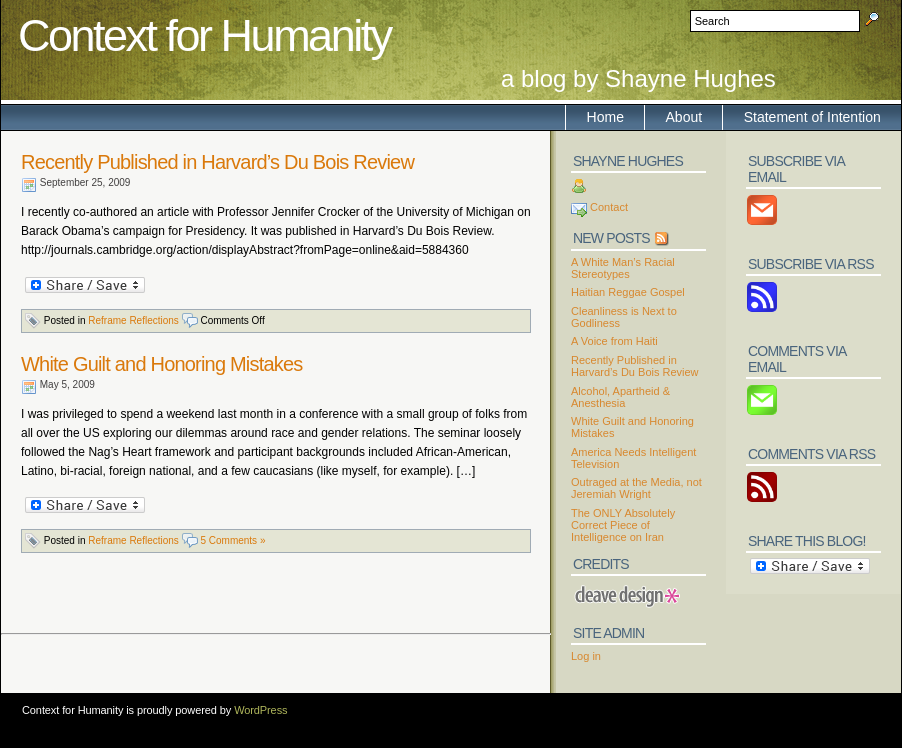  Describe the element at coordinates (614, 341) in the screenshot. I see `A Voice from Haiti` at that location.